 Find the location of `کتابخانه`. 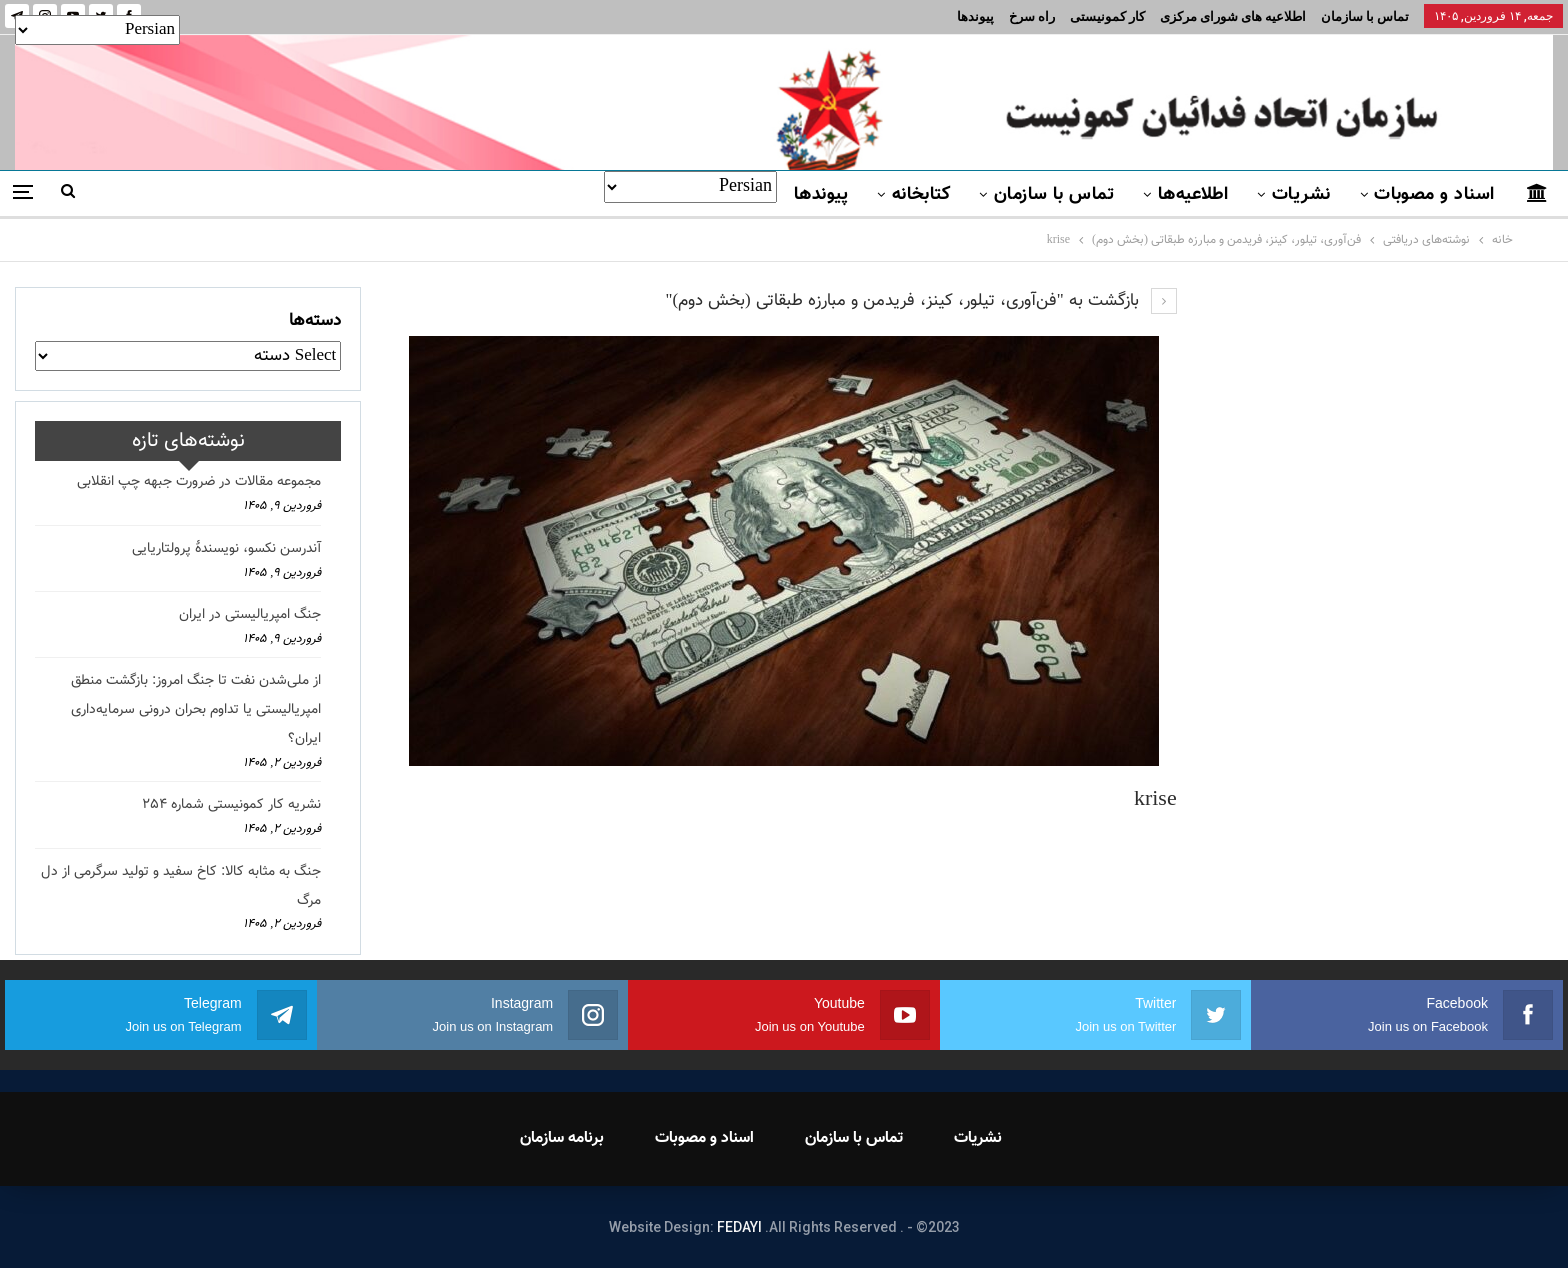

کتابخانه is located at coordinates (921, 195).